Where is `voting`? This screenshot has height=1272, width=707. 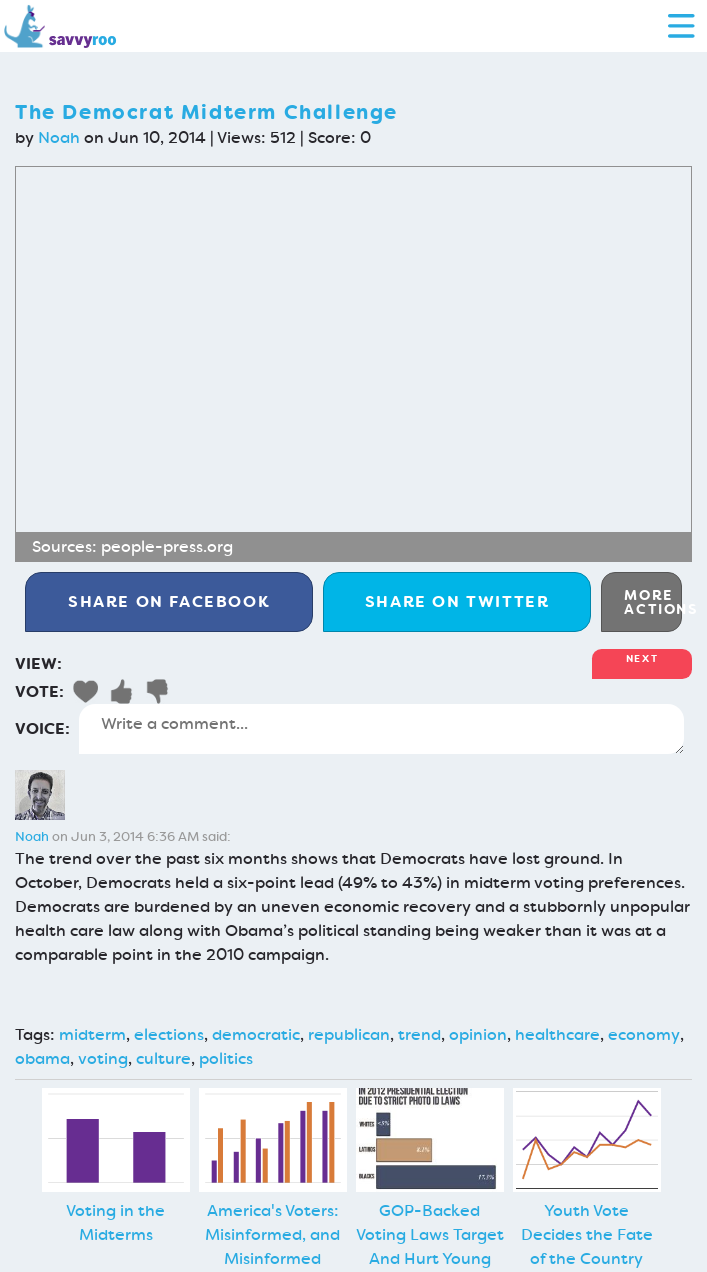
voting is located at coordinates (103, 1058).